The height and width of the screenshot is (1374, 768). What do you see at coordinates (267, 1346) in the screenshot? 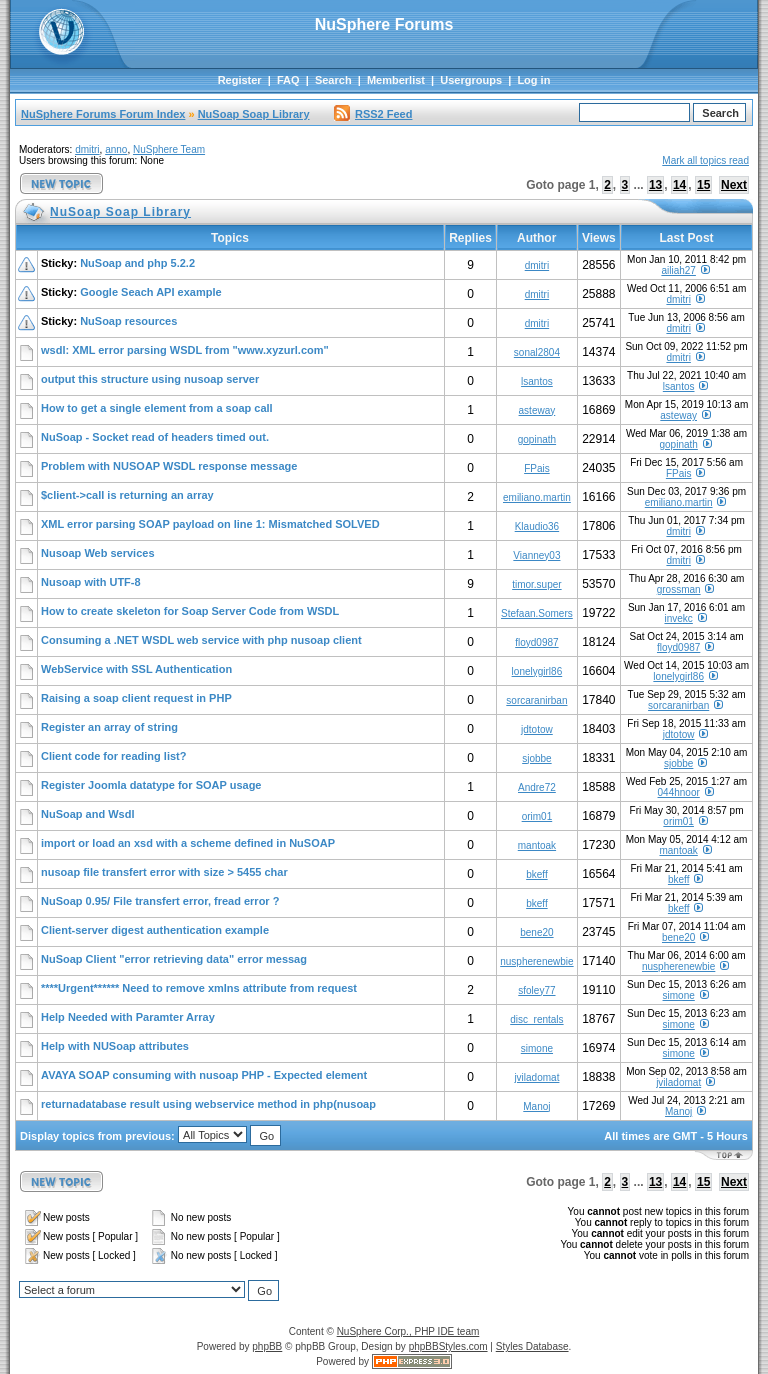
I see `phpBB` at bounding box center [267, 1346].